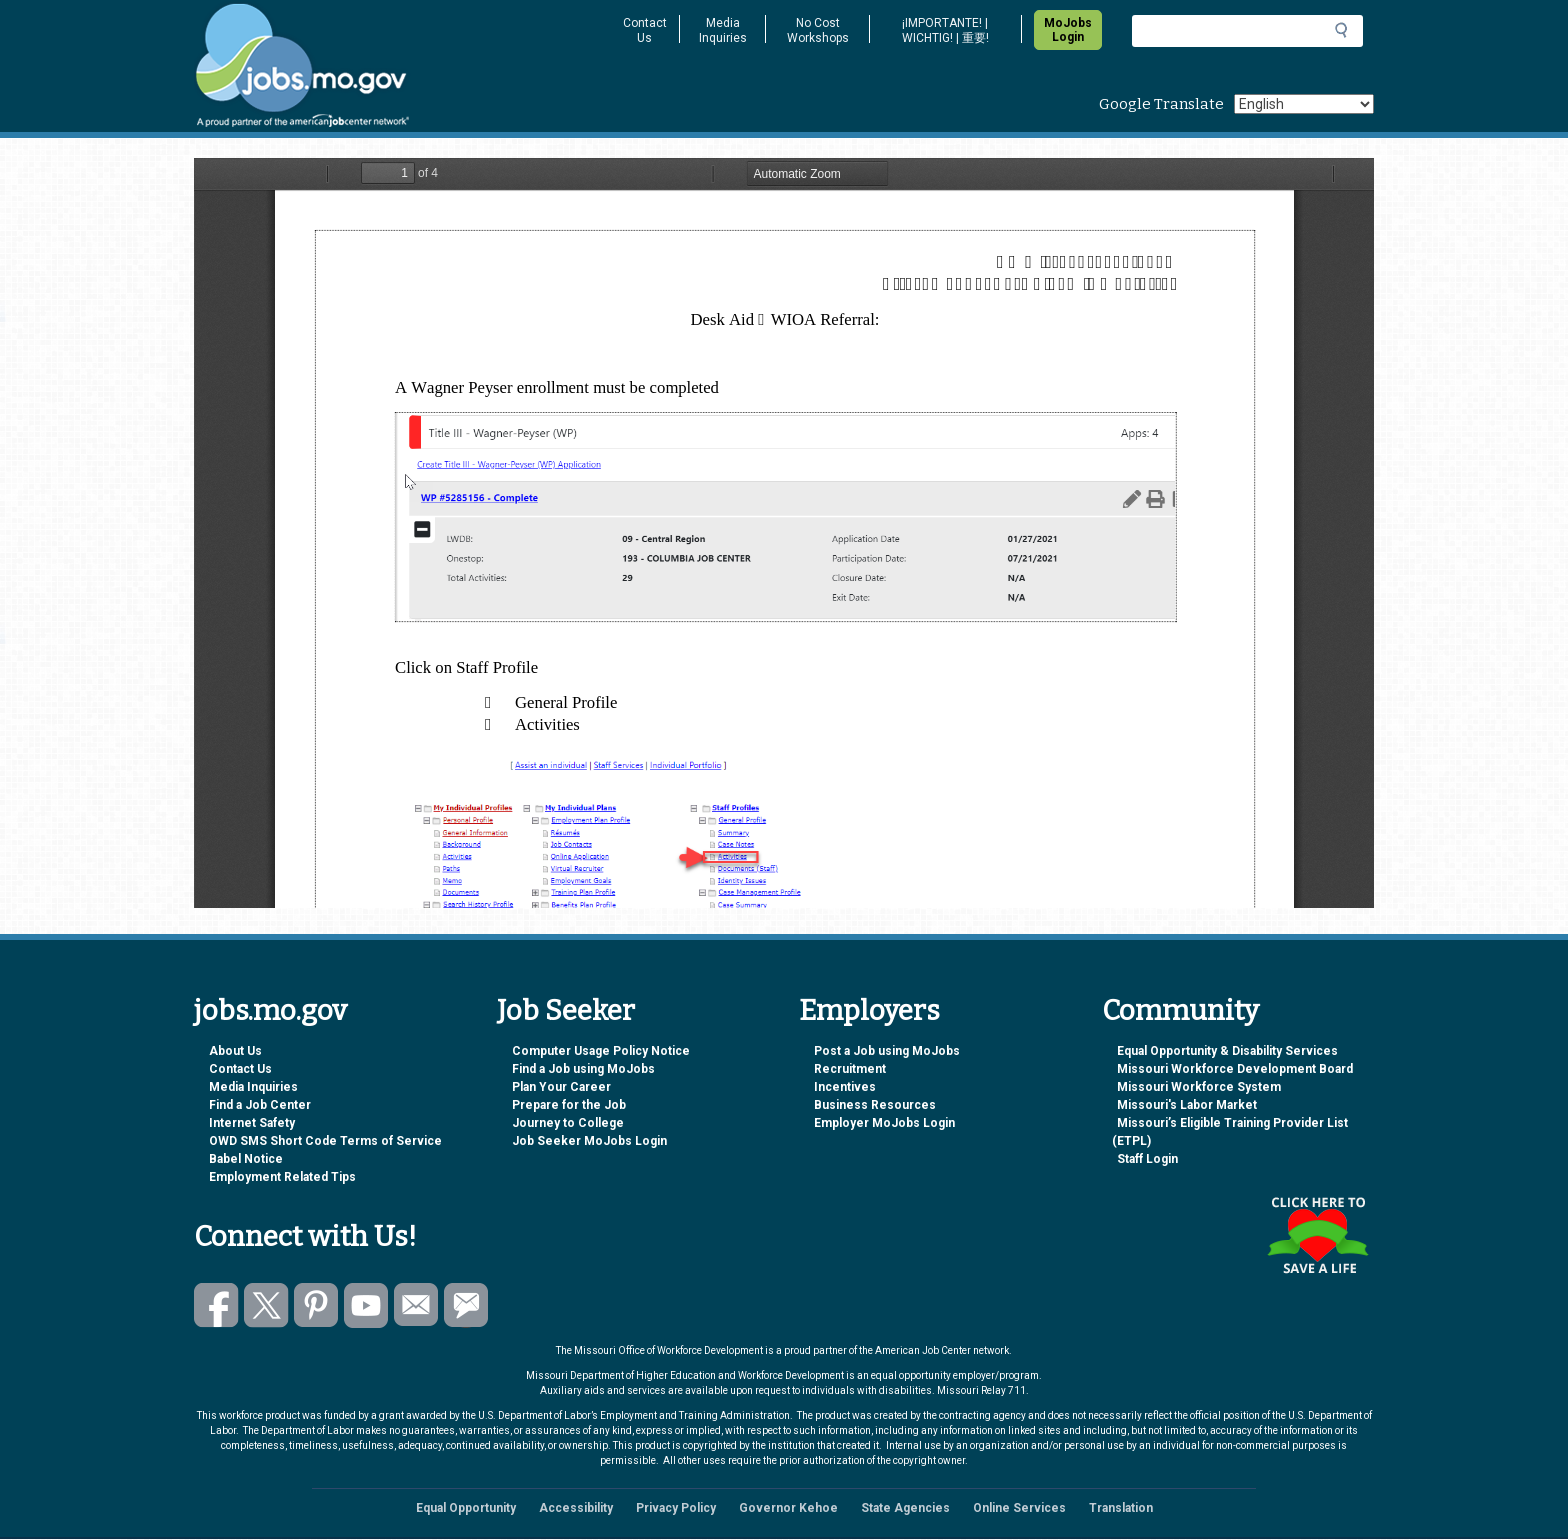 Image resolution: width=1568 pixels, height=1540 pixels. Describe the element at coordinates (1230, 1132) in the screenshot. I see `Missouri’s Eligible Training Provider List (ETPL)` at that location.